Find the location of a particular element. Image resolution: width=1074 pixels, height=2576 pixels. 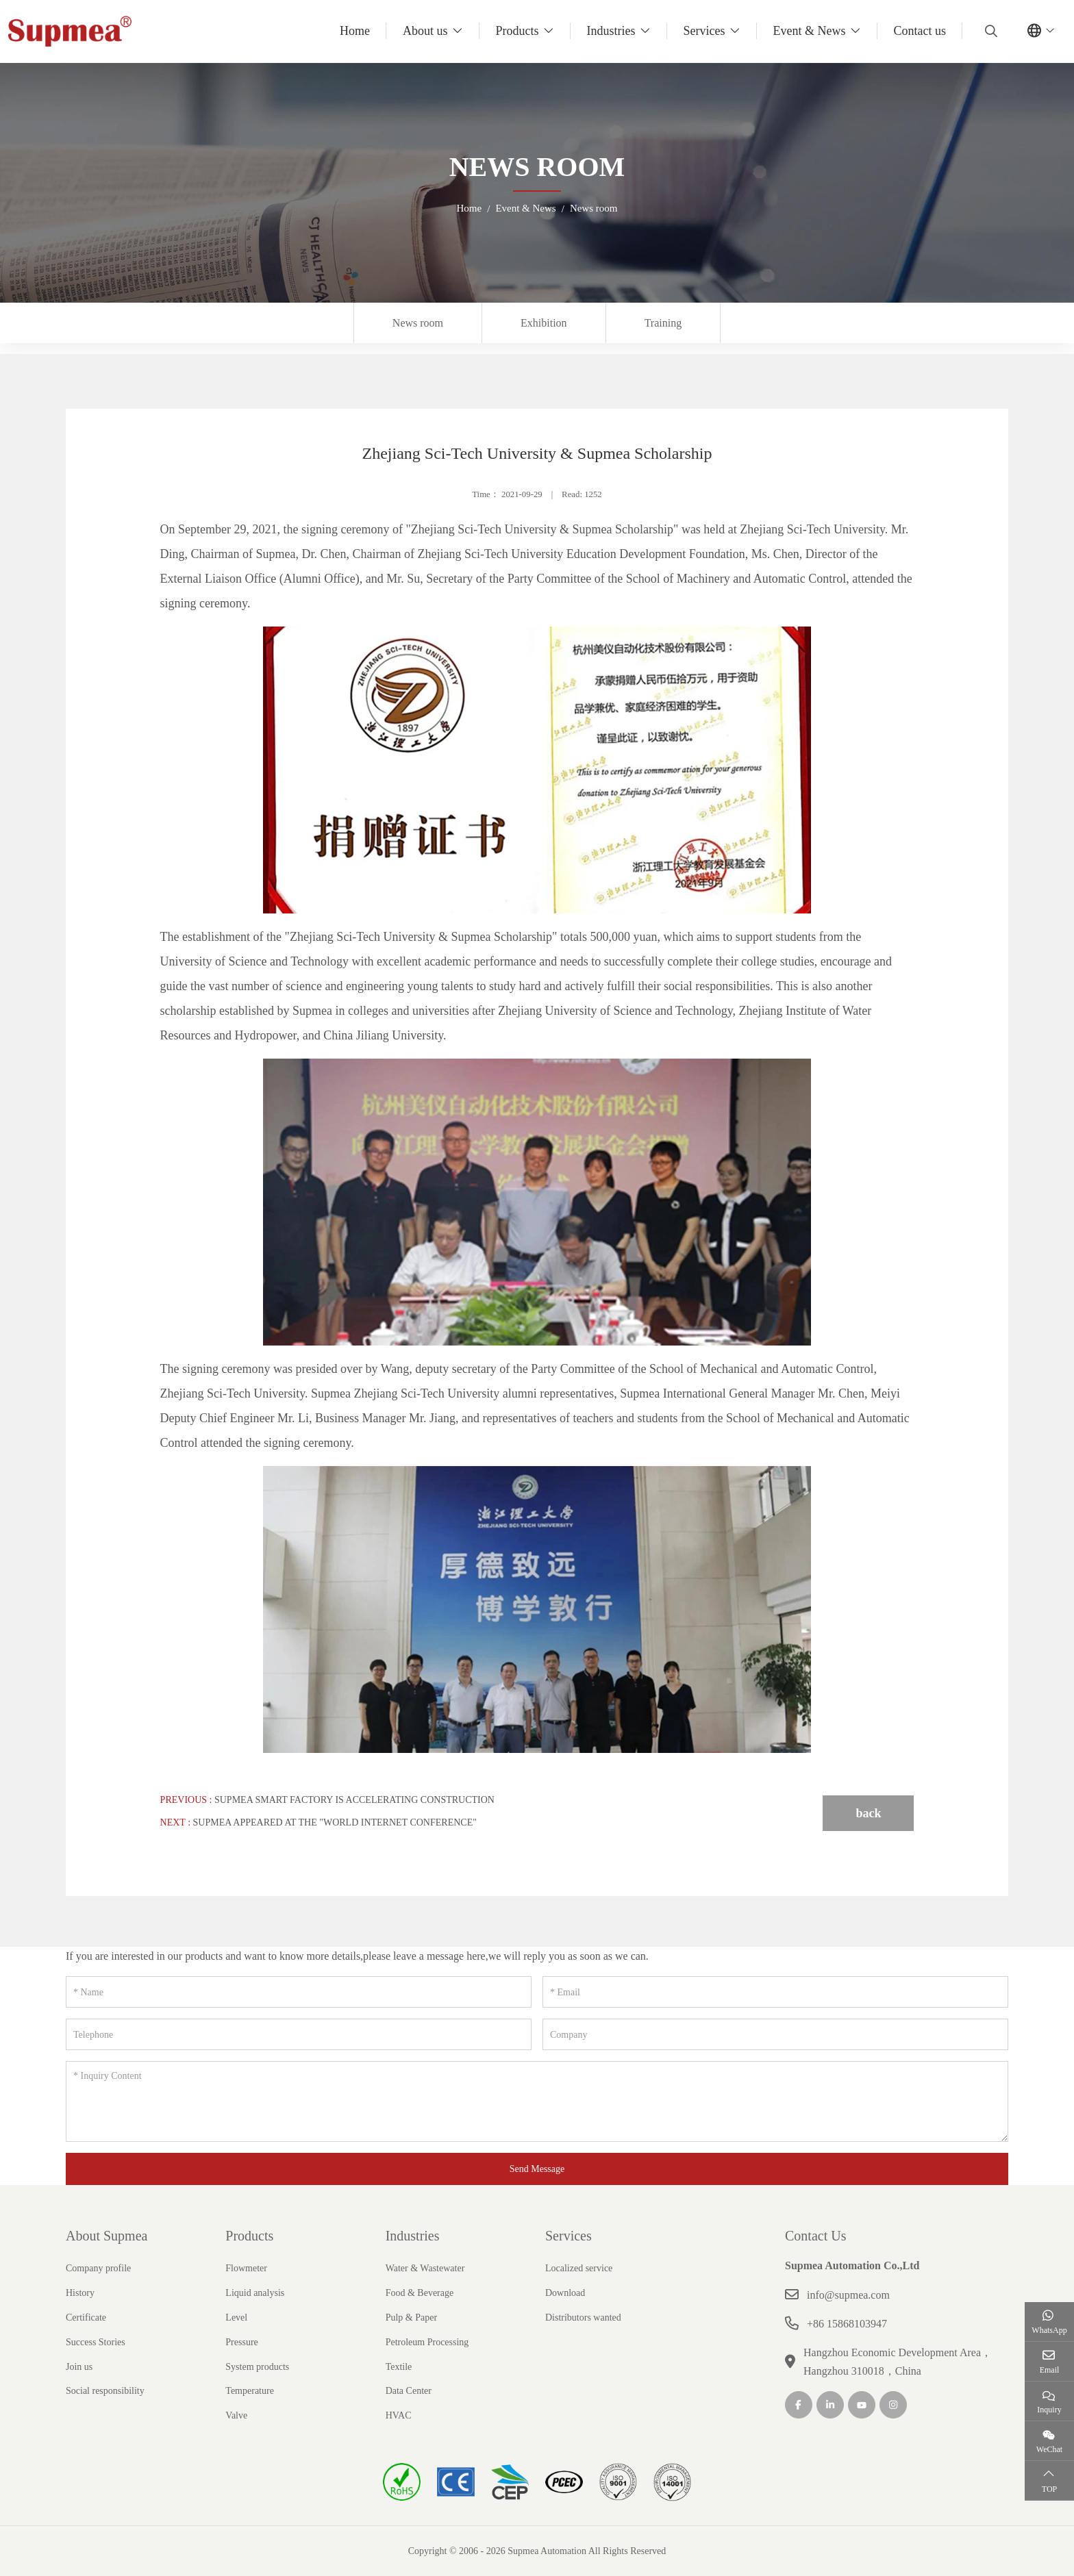

Data Center is located at coordinates (409, 2391).